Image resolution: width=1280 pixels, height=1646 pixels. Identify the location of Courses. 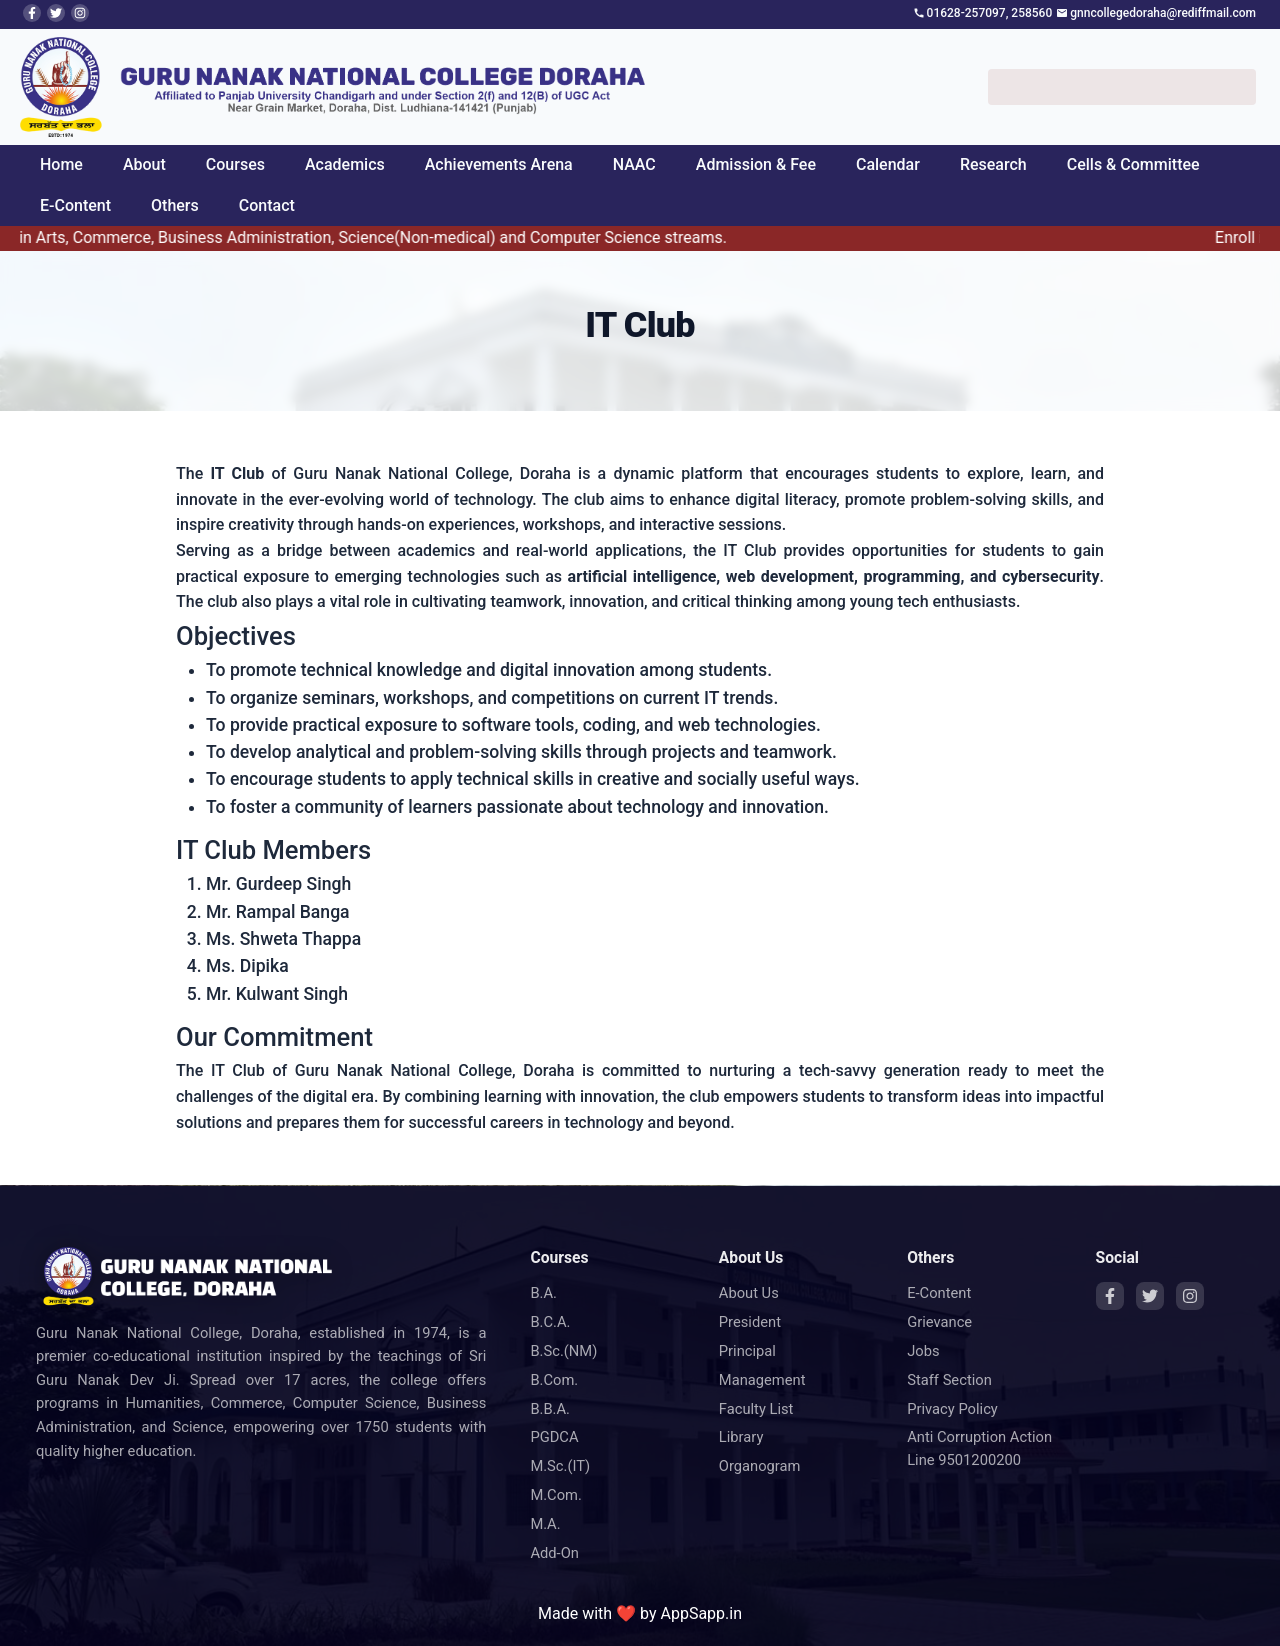
(235, 164).